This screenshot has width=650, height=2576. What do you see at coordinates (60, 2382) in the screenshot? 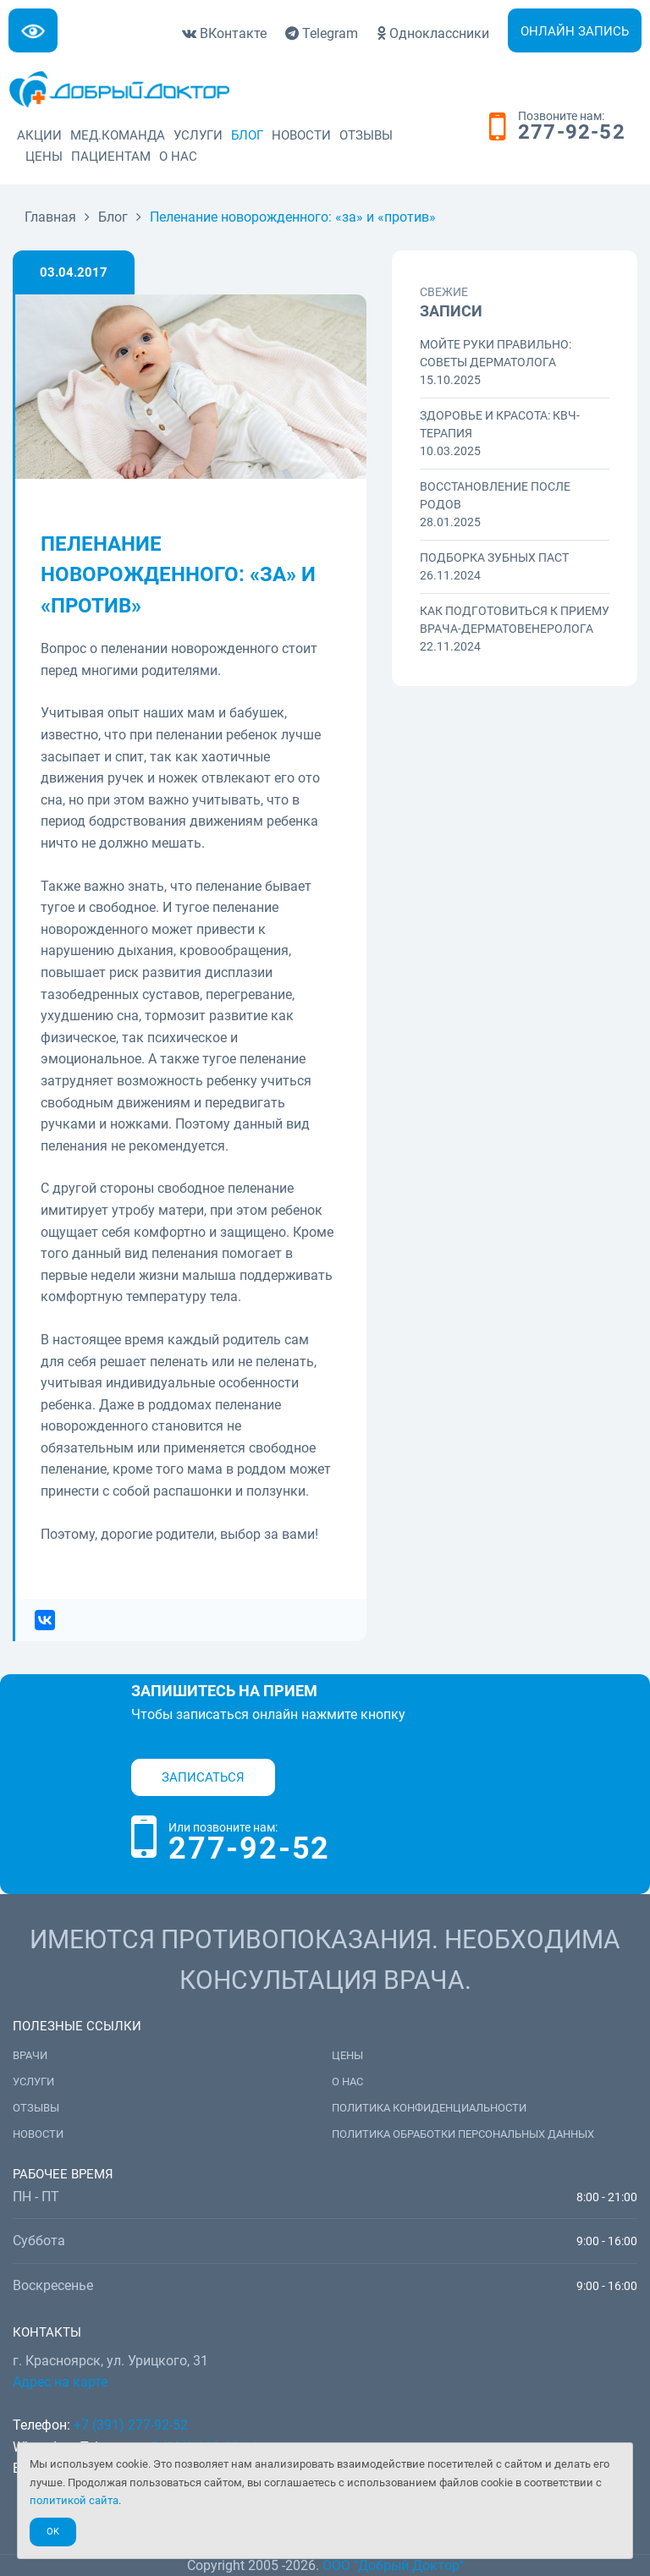
I see `Адрес на карте` at bounding box center [60, 2382].